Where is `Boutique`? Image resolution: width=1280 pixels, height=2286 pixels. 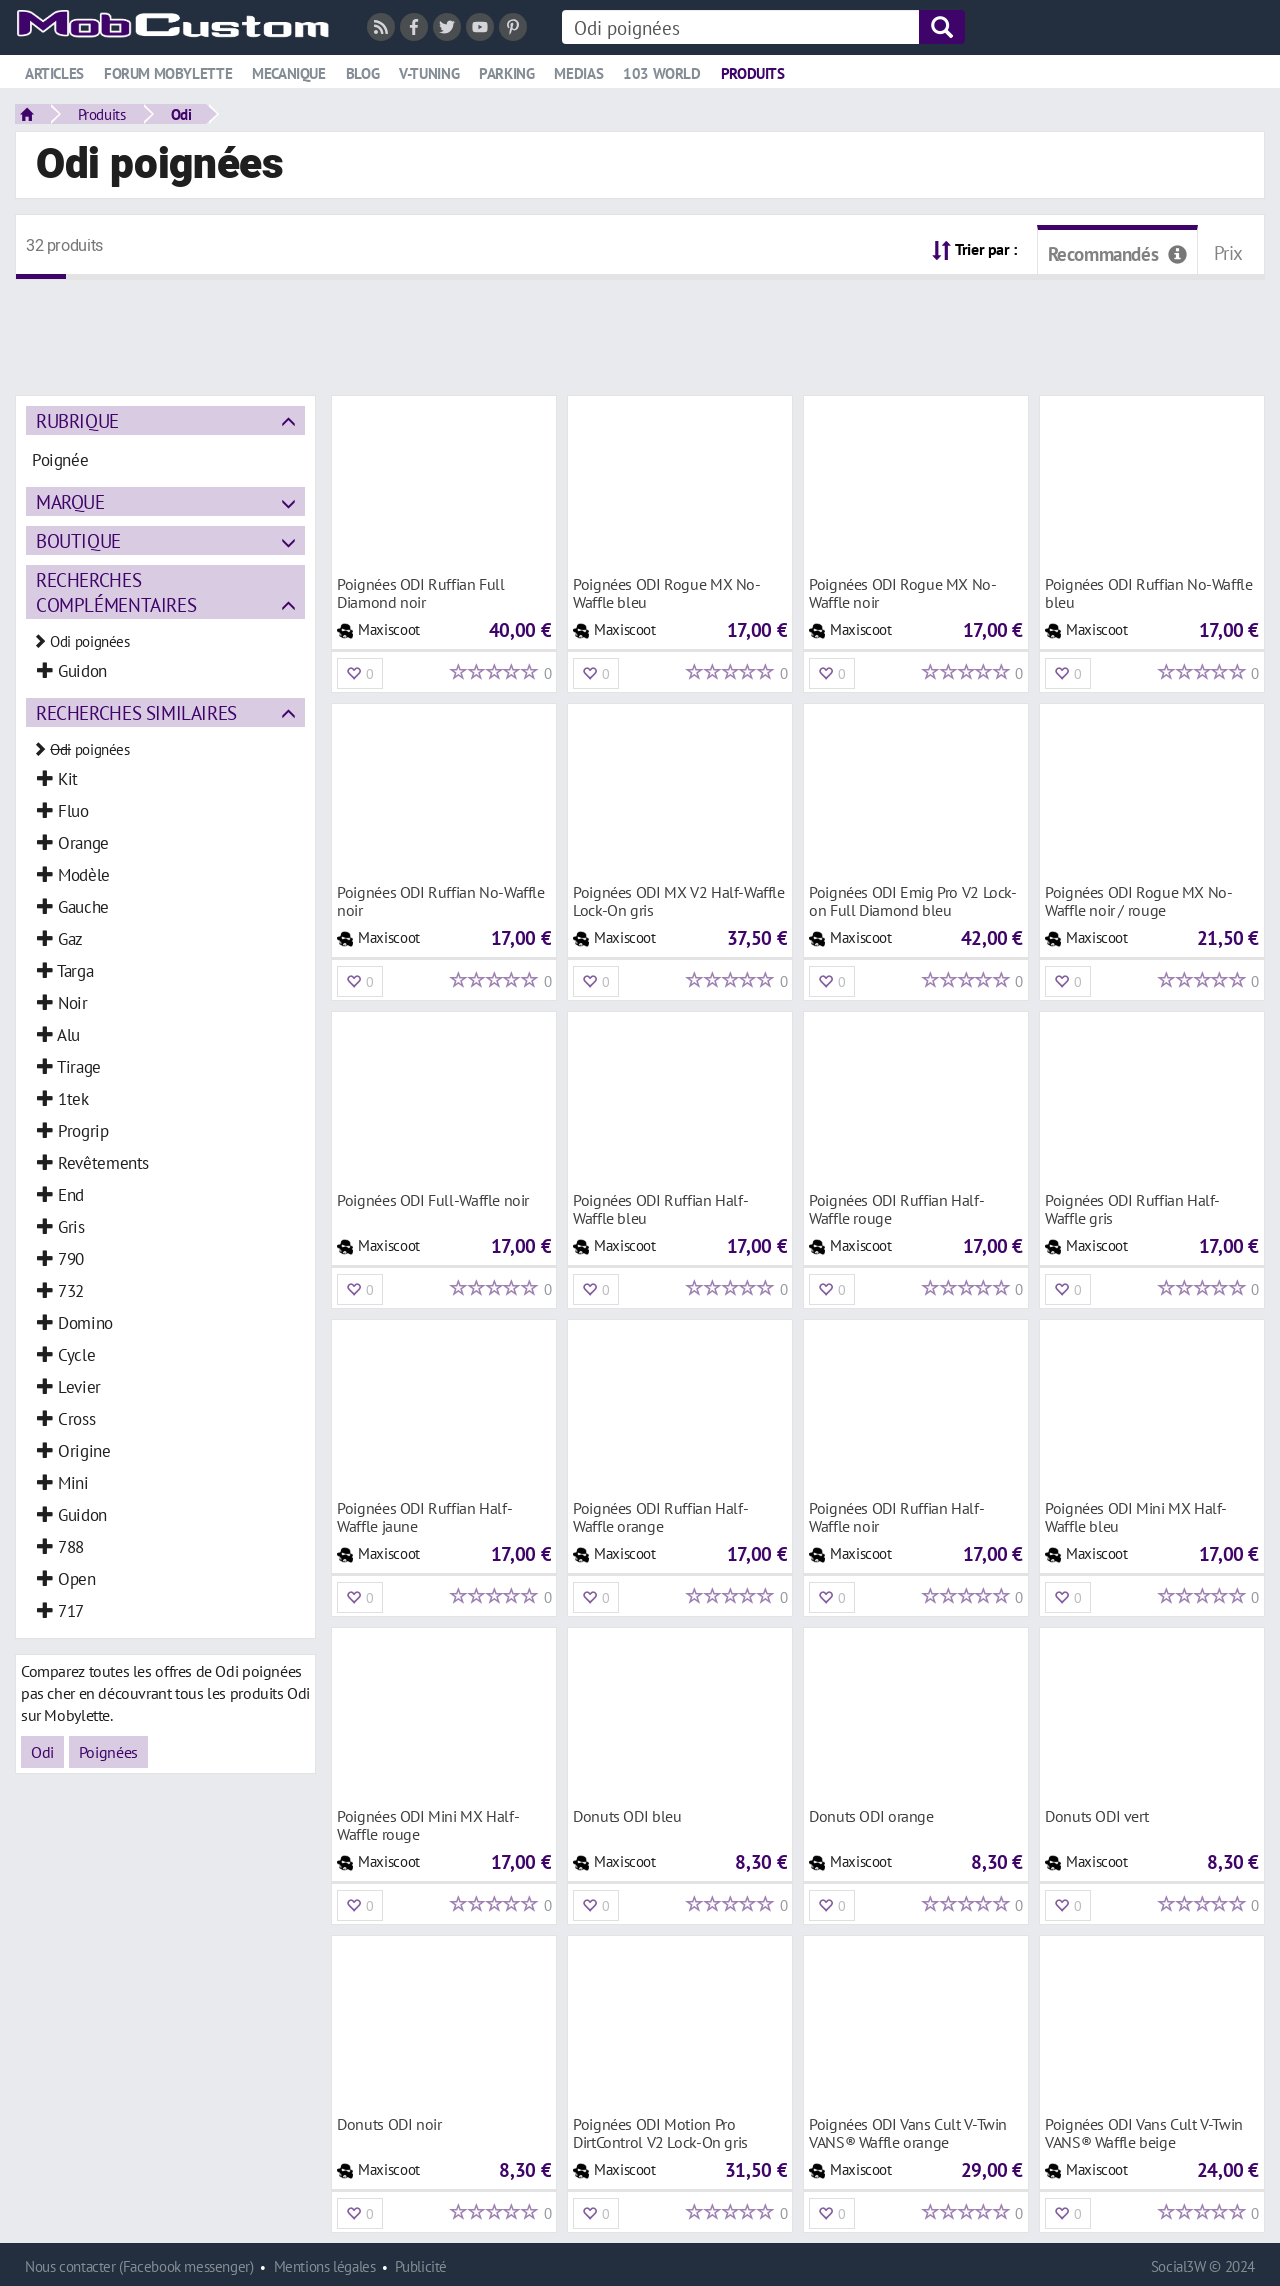 Boutique is located at coordinates (78, 540).